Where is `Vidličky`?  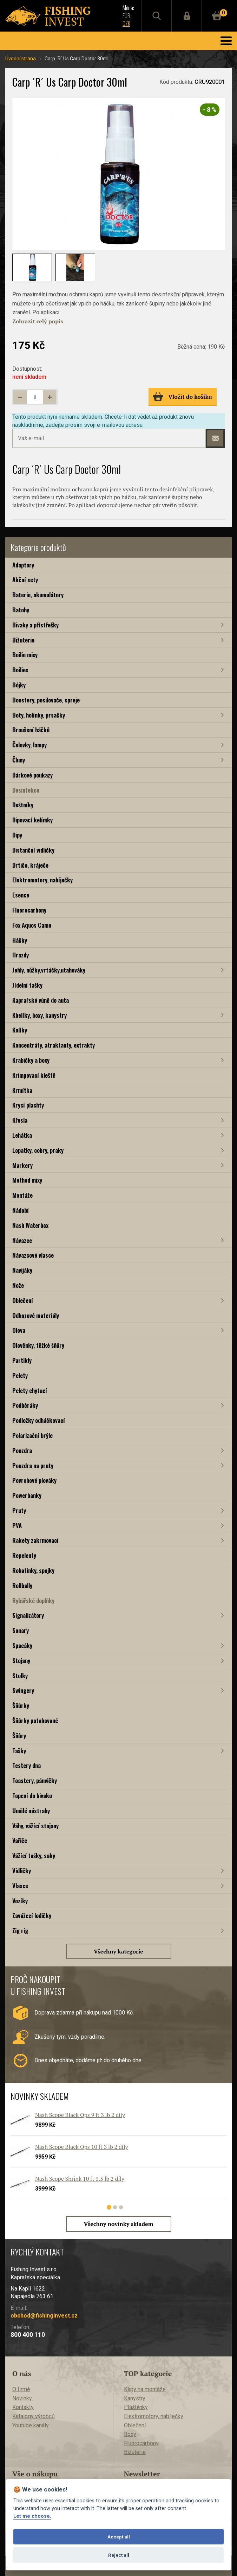 Vidličky is located at coordinates (21, 1870).